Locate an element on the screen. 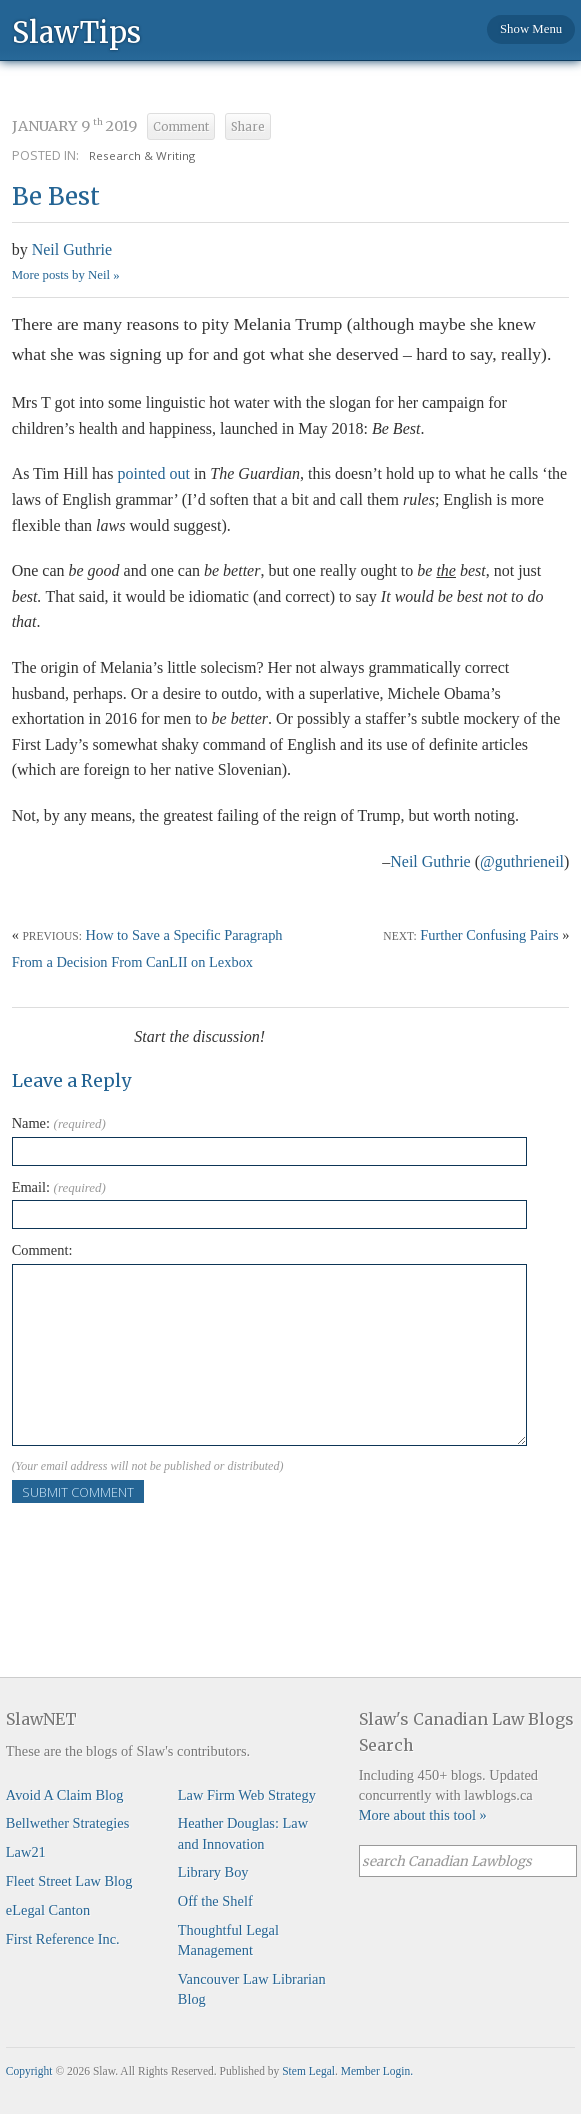 The width and height of the screenshot is (581, 2114). More posts by Neil » is located at coordinates (66, 275).